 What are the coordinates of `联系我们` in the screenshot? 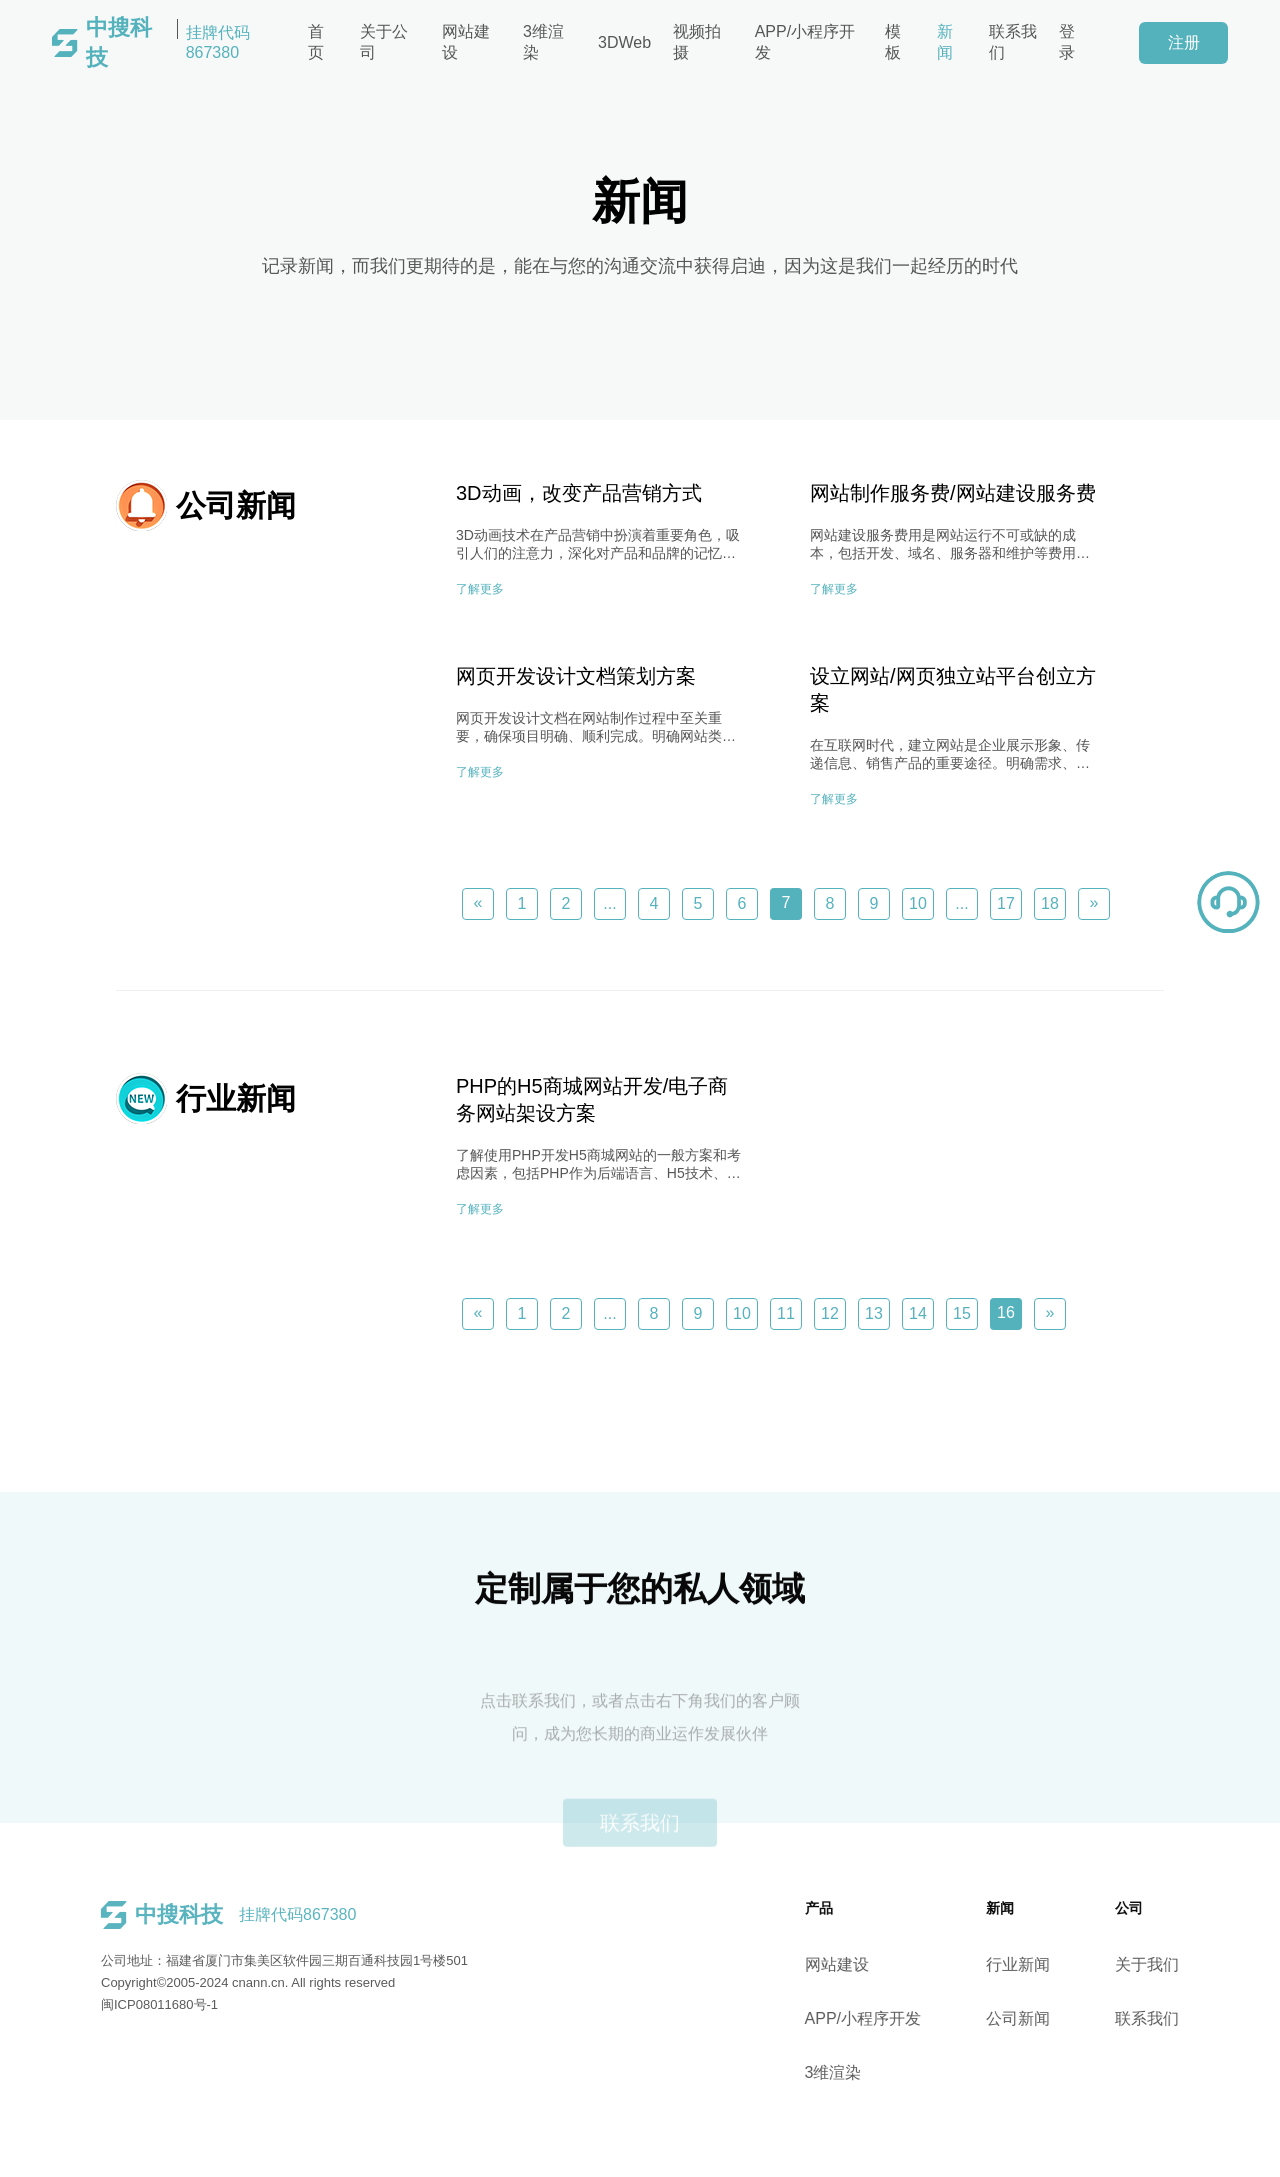 It's located at (1013, 42).